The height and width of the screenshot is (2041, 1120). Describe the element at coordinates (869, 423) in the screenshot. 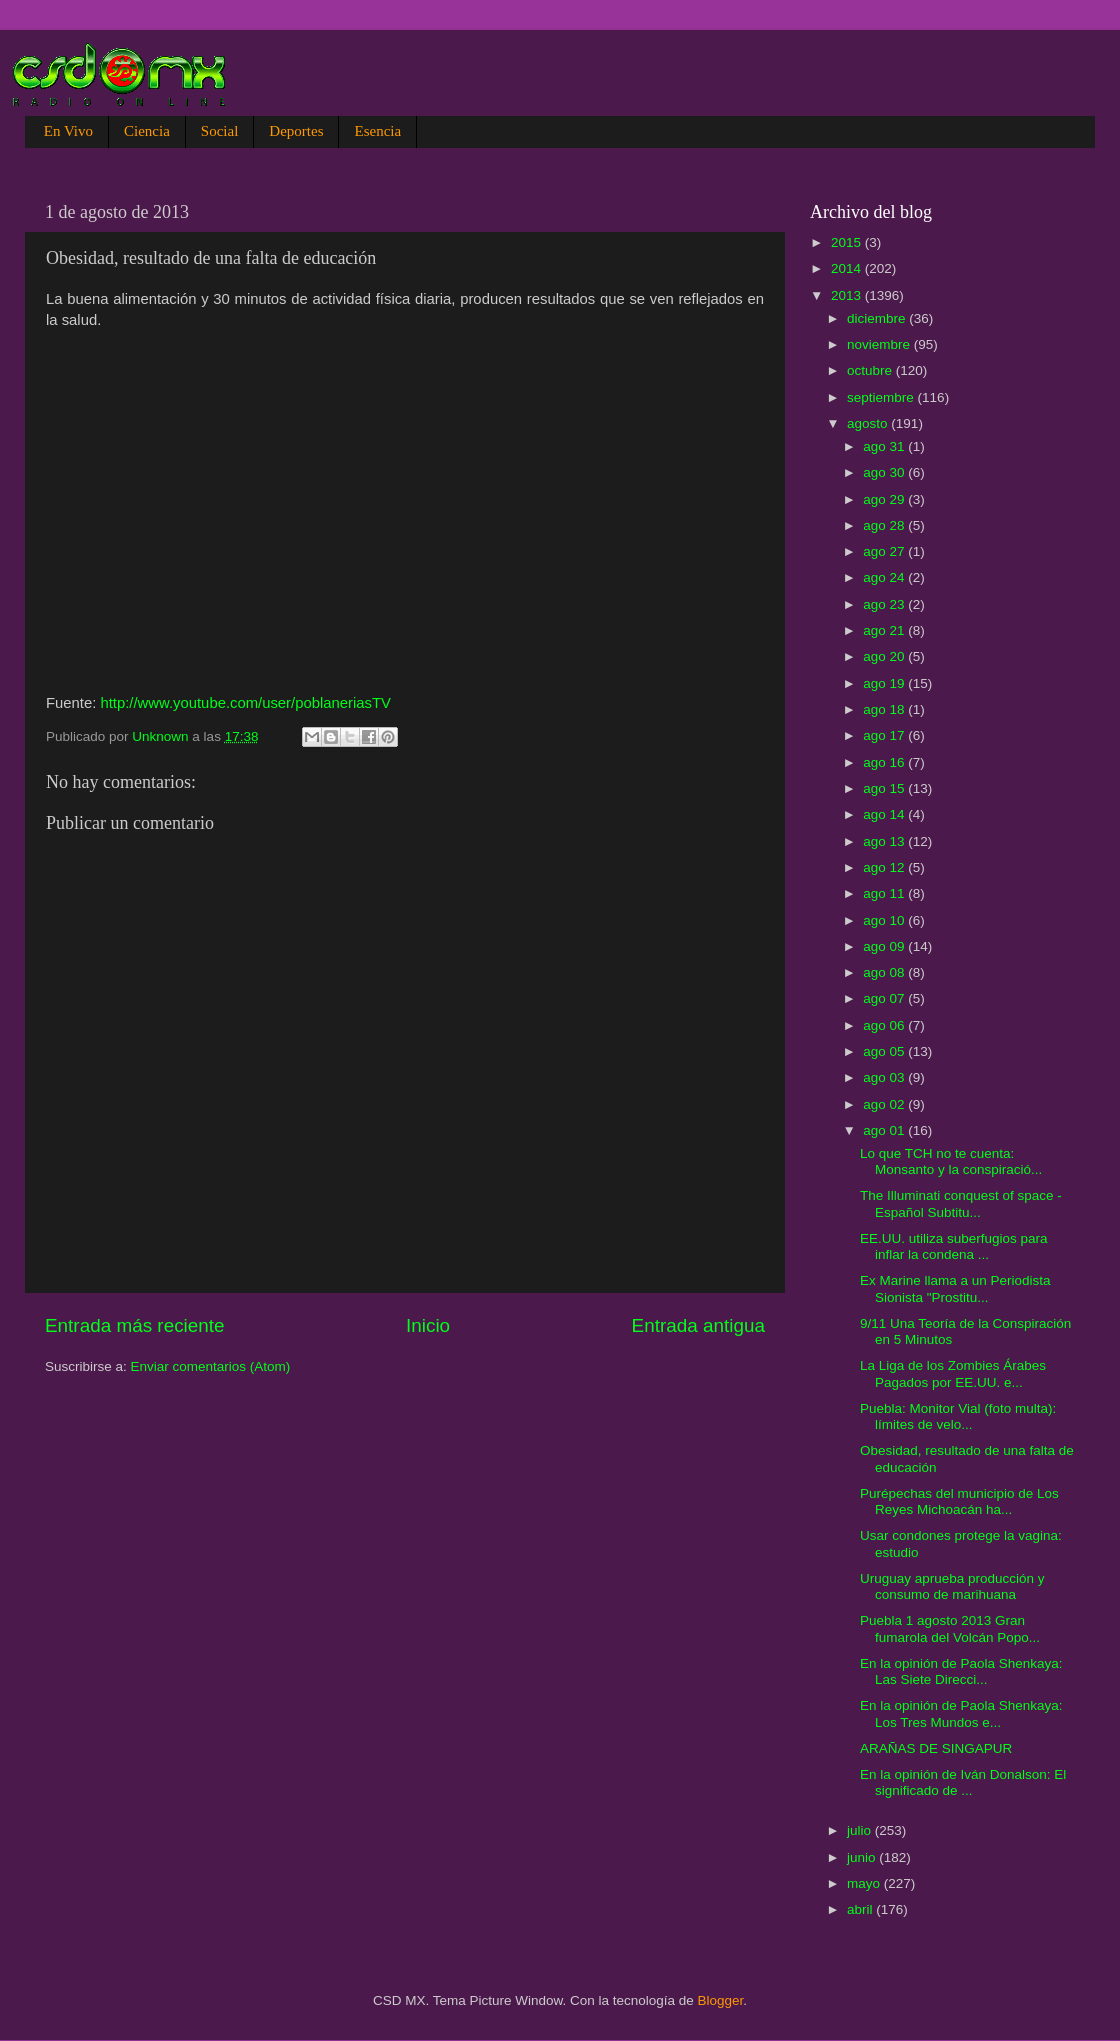

I see `agosto` at that location.